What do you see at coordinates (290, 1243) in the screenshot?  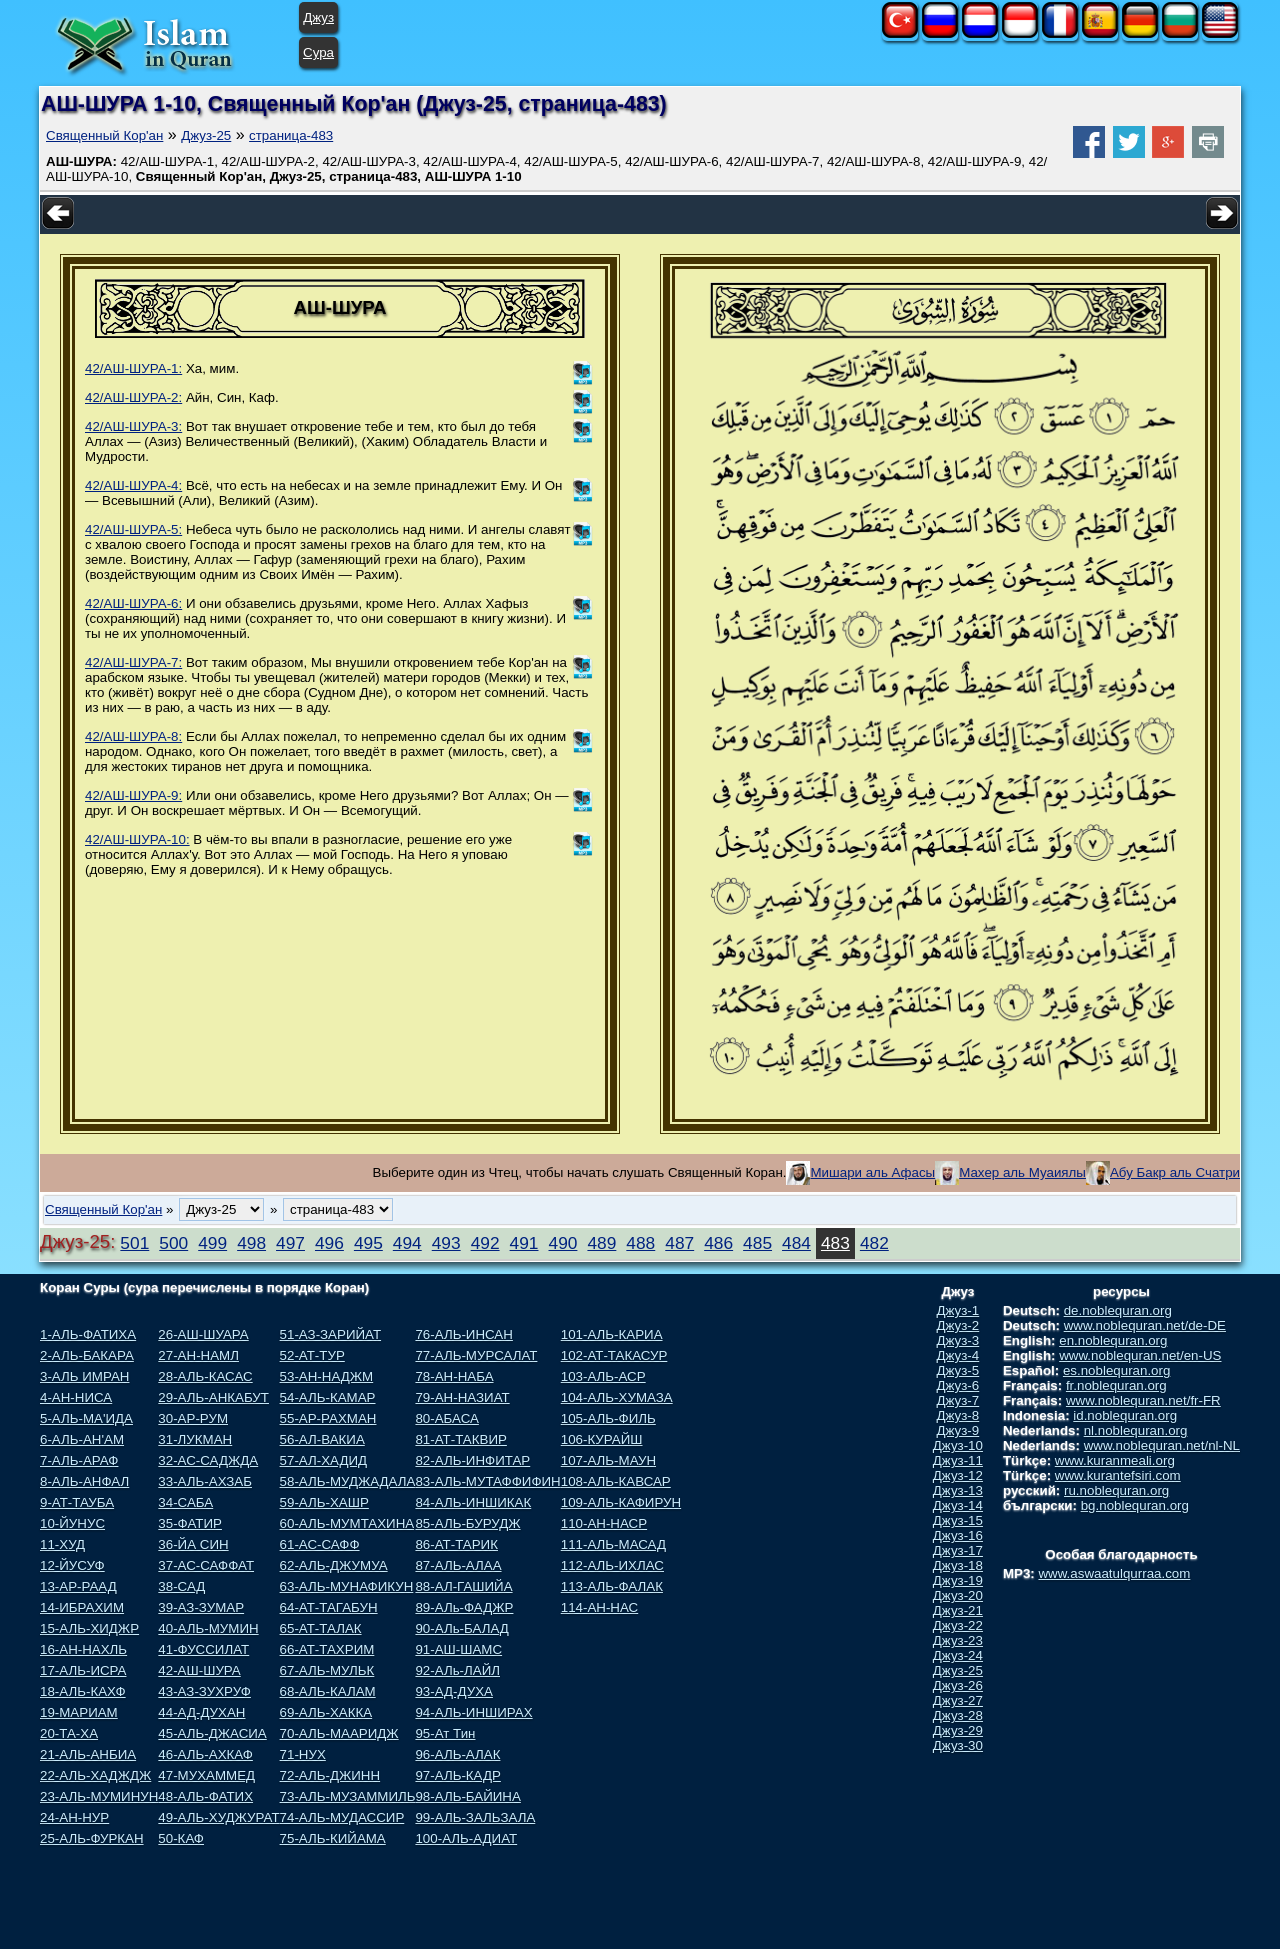 I see `497` at bounding box center [290, 1243].